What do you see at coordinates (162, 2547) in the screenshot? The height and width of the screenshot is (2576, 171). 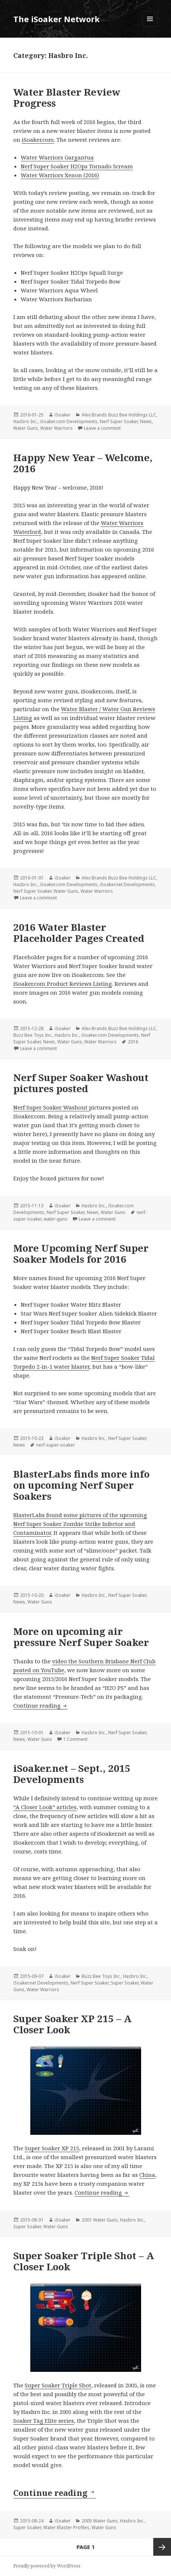 I see `Next page` at bounding box center [162, 2547].